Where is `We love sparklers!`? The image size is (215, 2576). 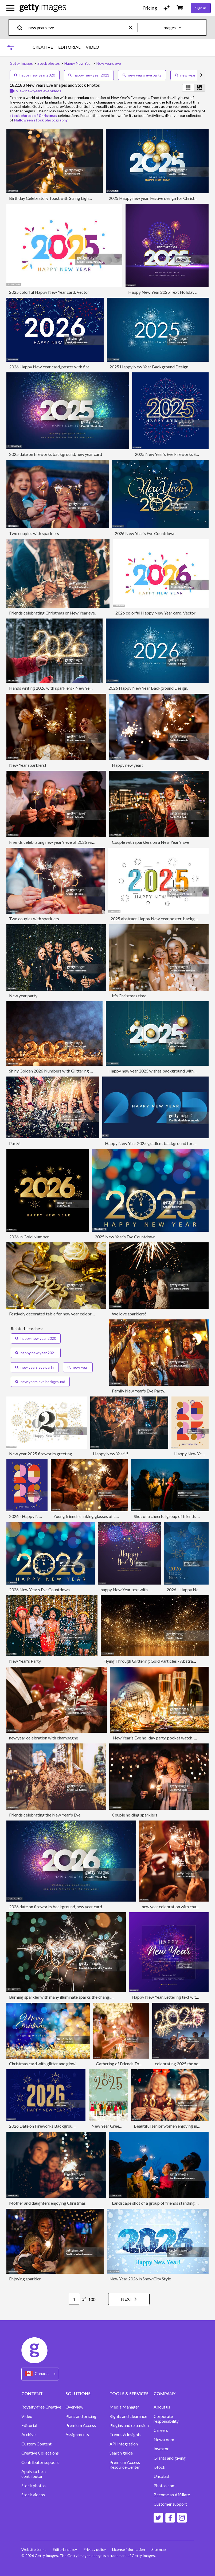
We love sparklers! is located at coordinates (129, 1313).